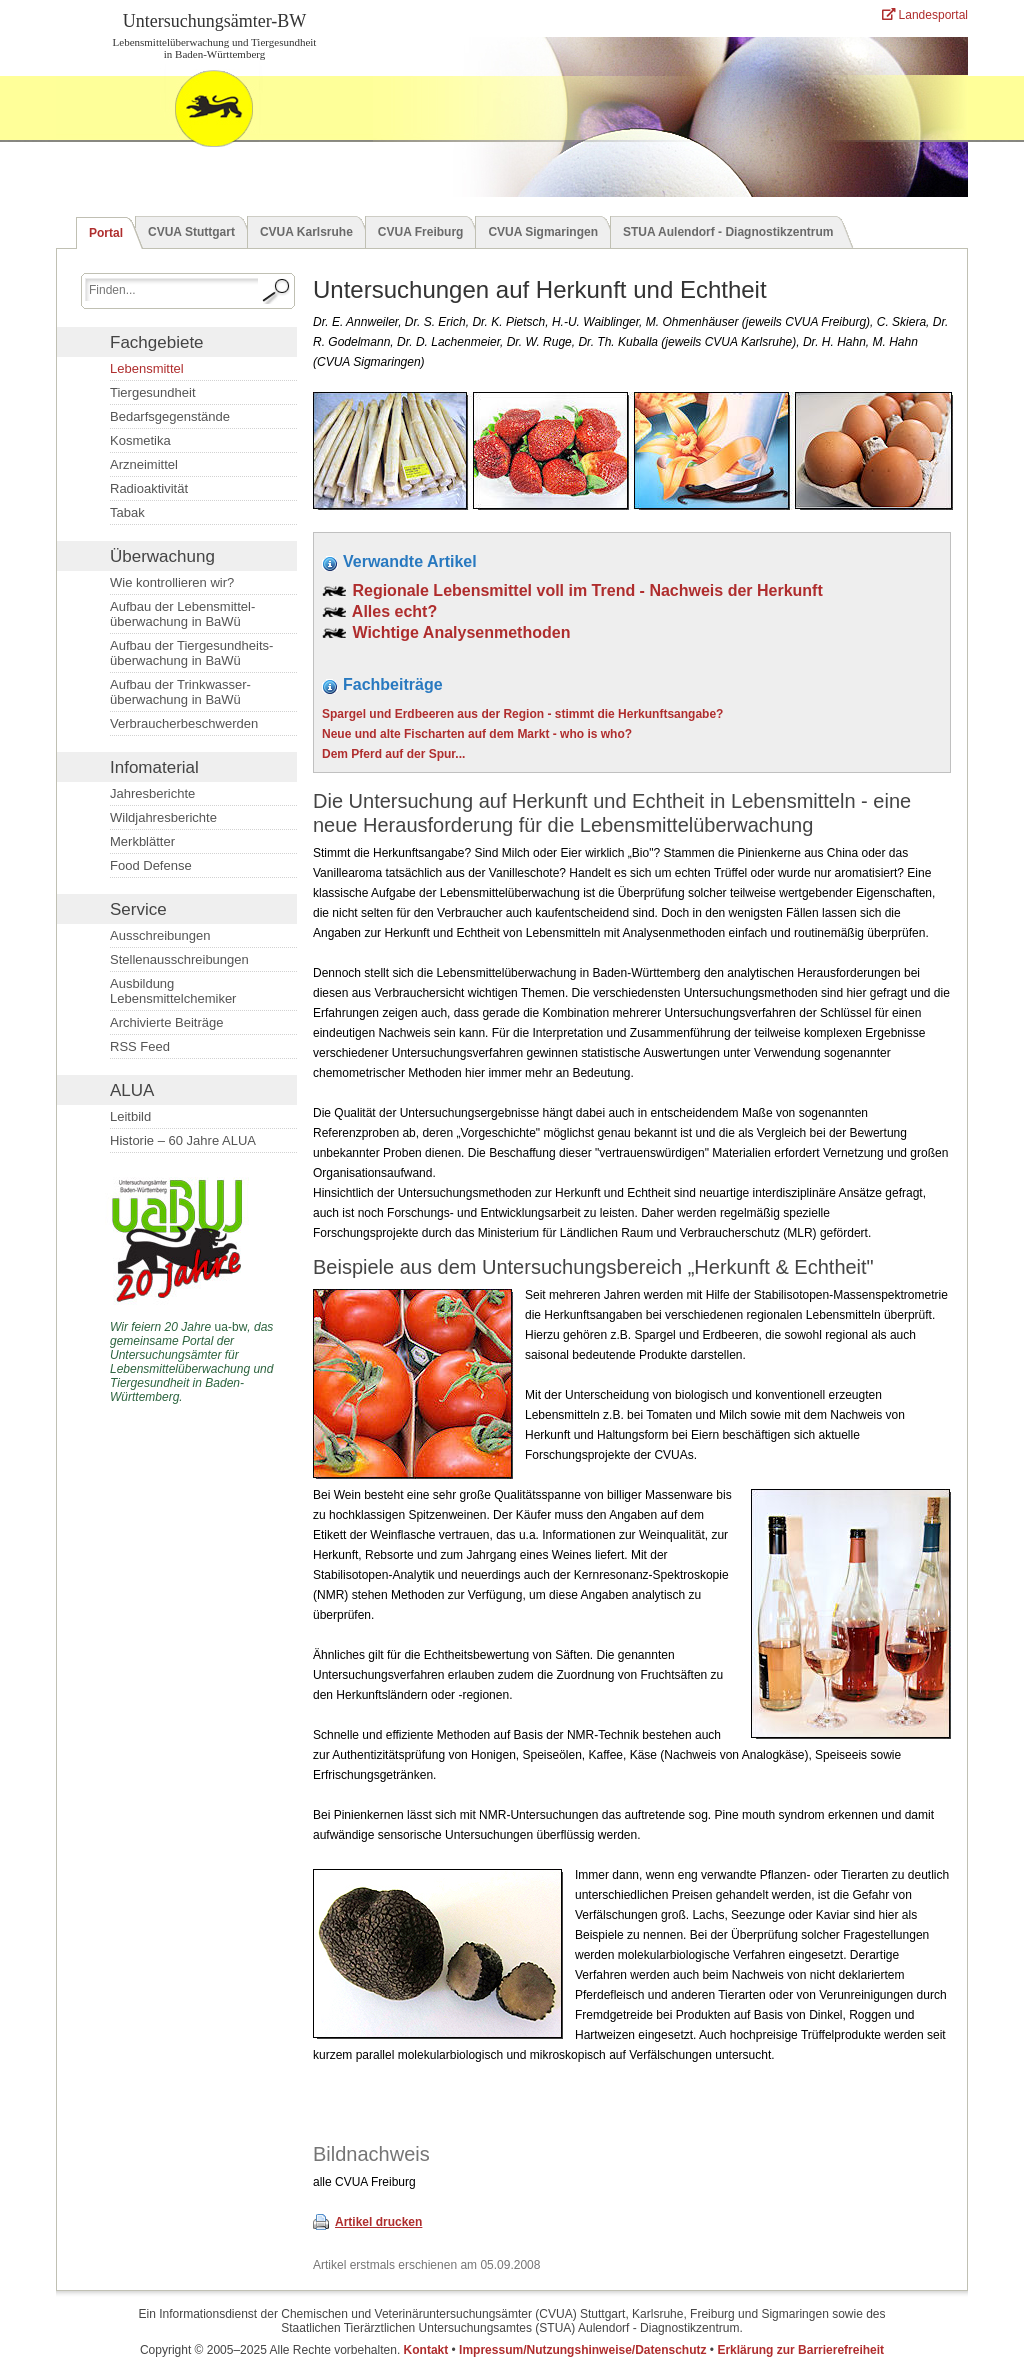  Describe the element at coordinates (160, 935) in the screenshot. I see `Ausschreibungen` at that location.